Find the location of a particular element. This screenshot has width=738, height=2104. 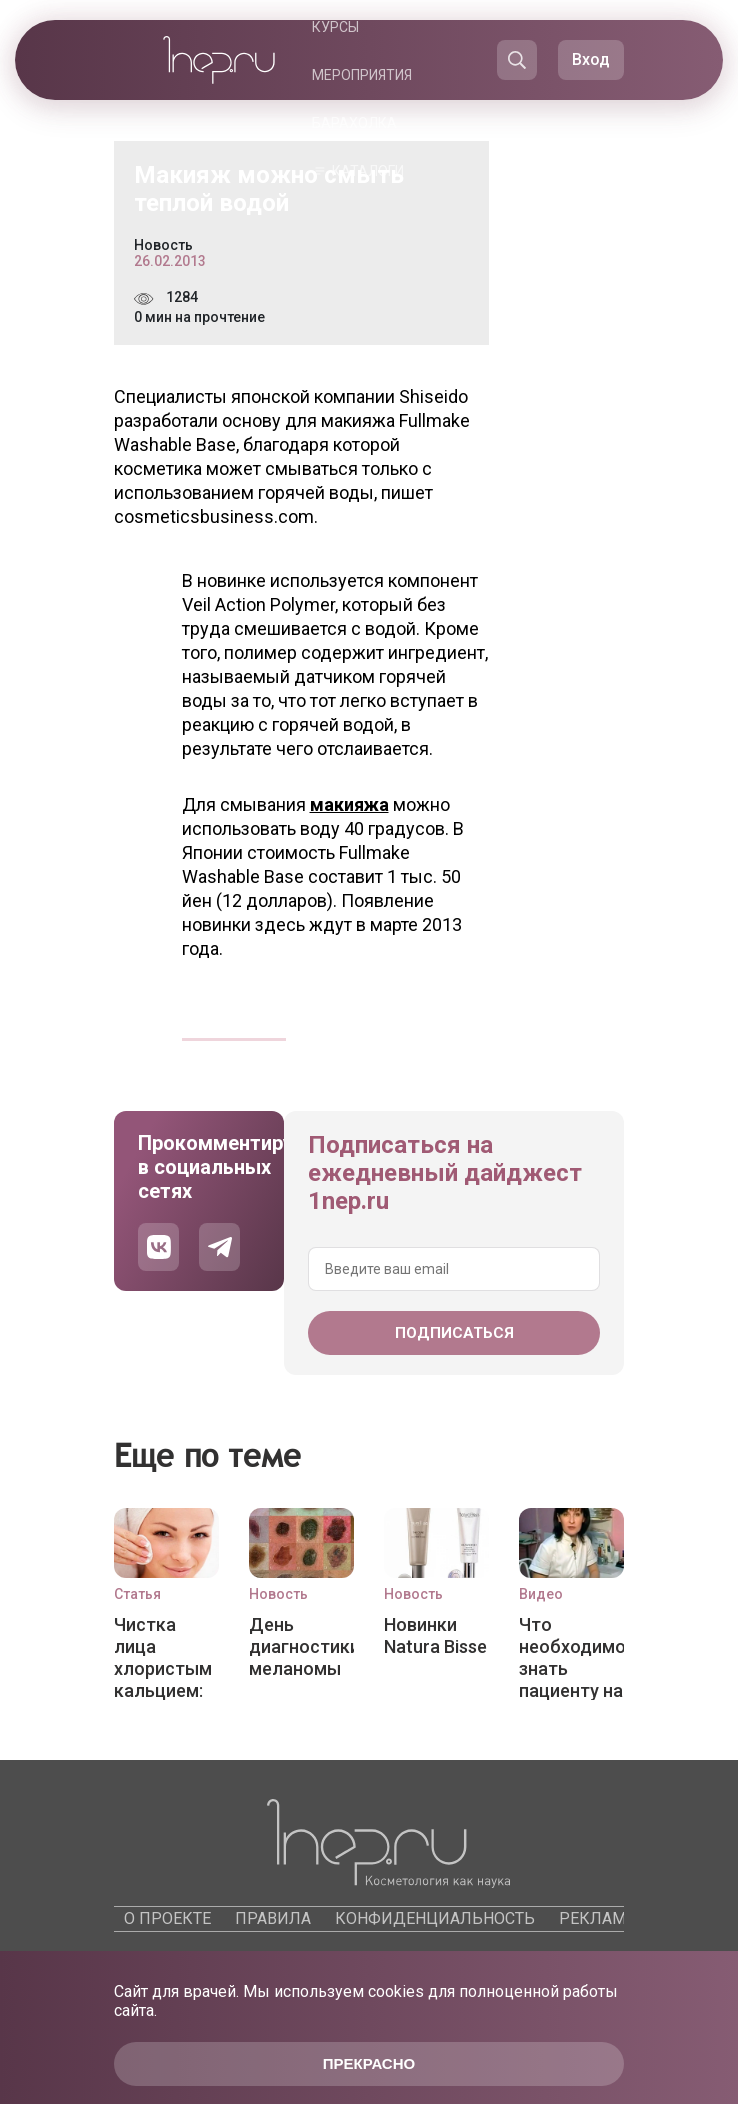

Конфиденциальность is located at coordinates (435, 1918).